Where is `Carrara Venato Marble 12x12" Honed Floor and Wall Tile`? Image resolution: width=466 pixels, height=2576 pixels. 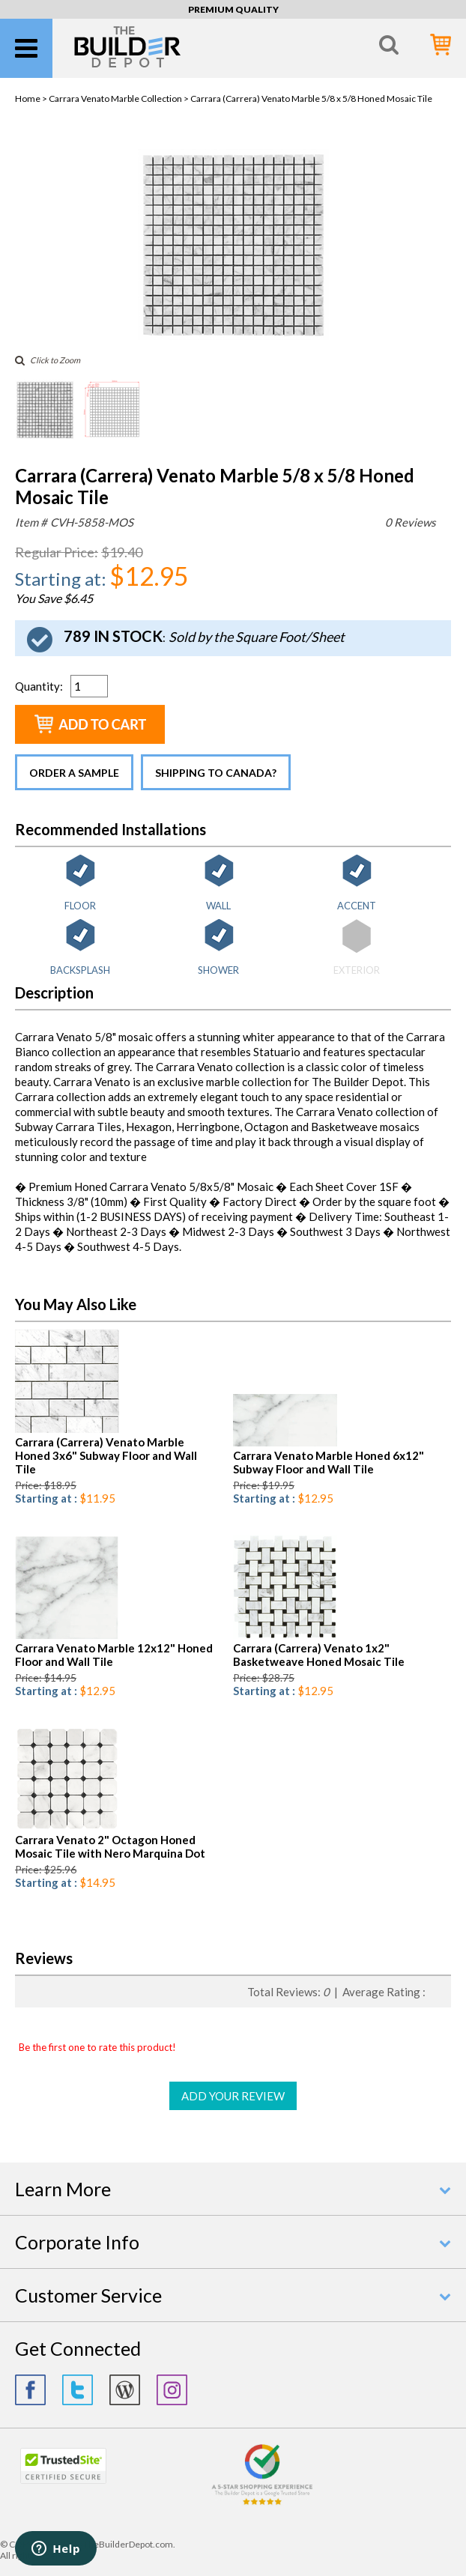 Carrara Venato Marble 12x12" Honed Floor and Wall Tile is located at coordinates (114, 1654).